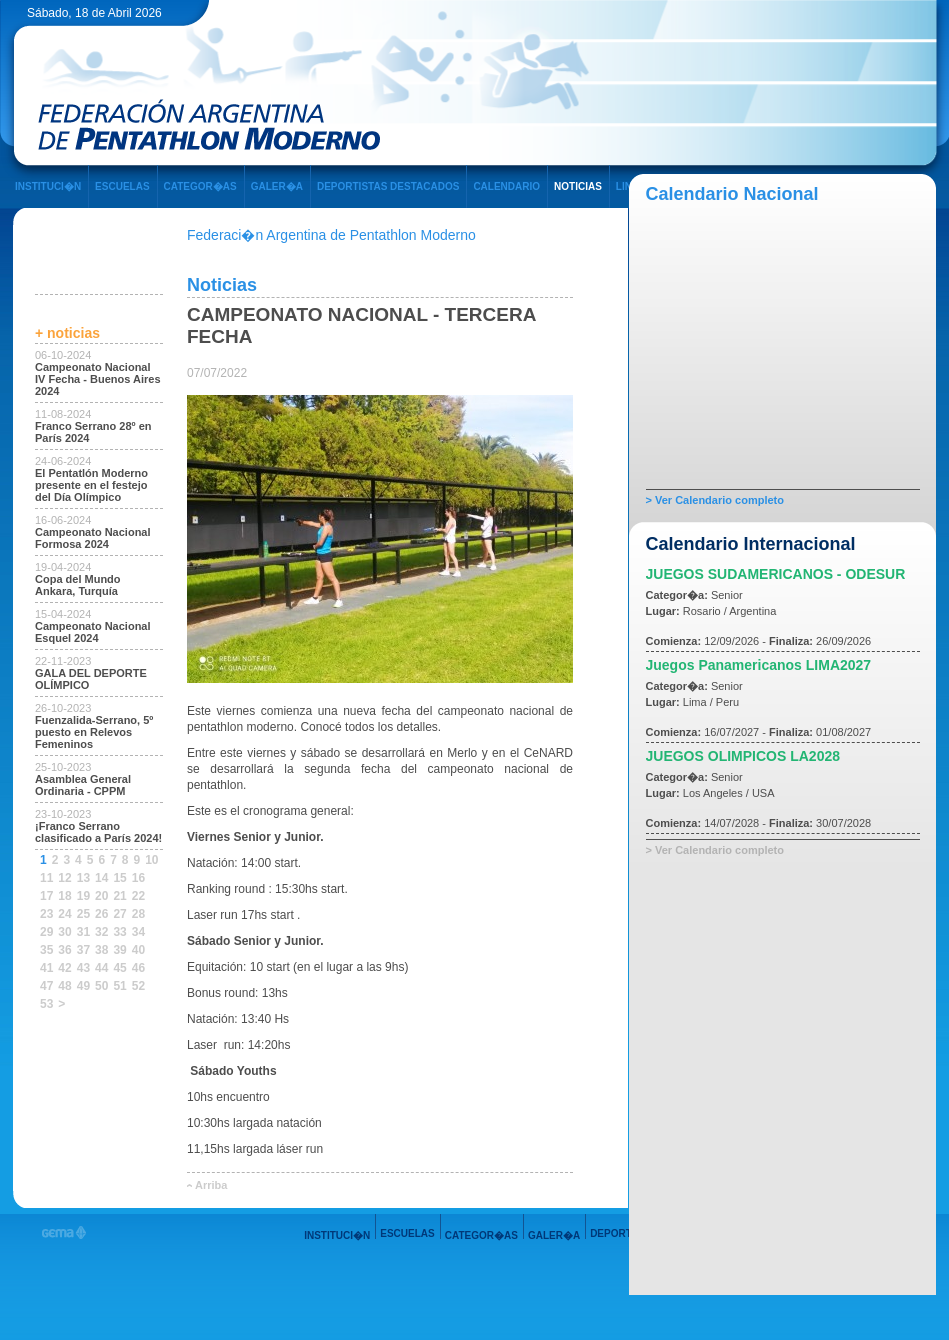 The image size is (949, 1340). What do you see at coordinates (46, 932) in the screenshot?
I see `29` at bounding box center [46, 932].